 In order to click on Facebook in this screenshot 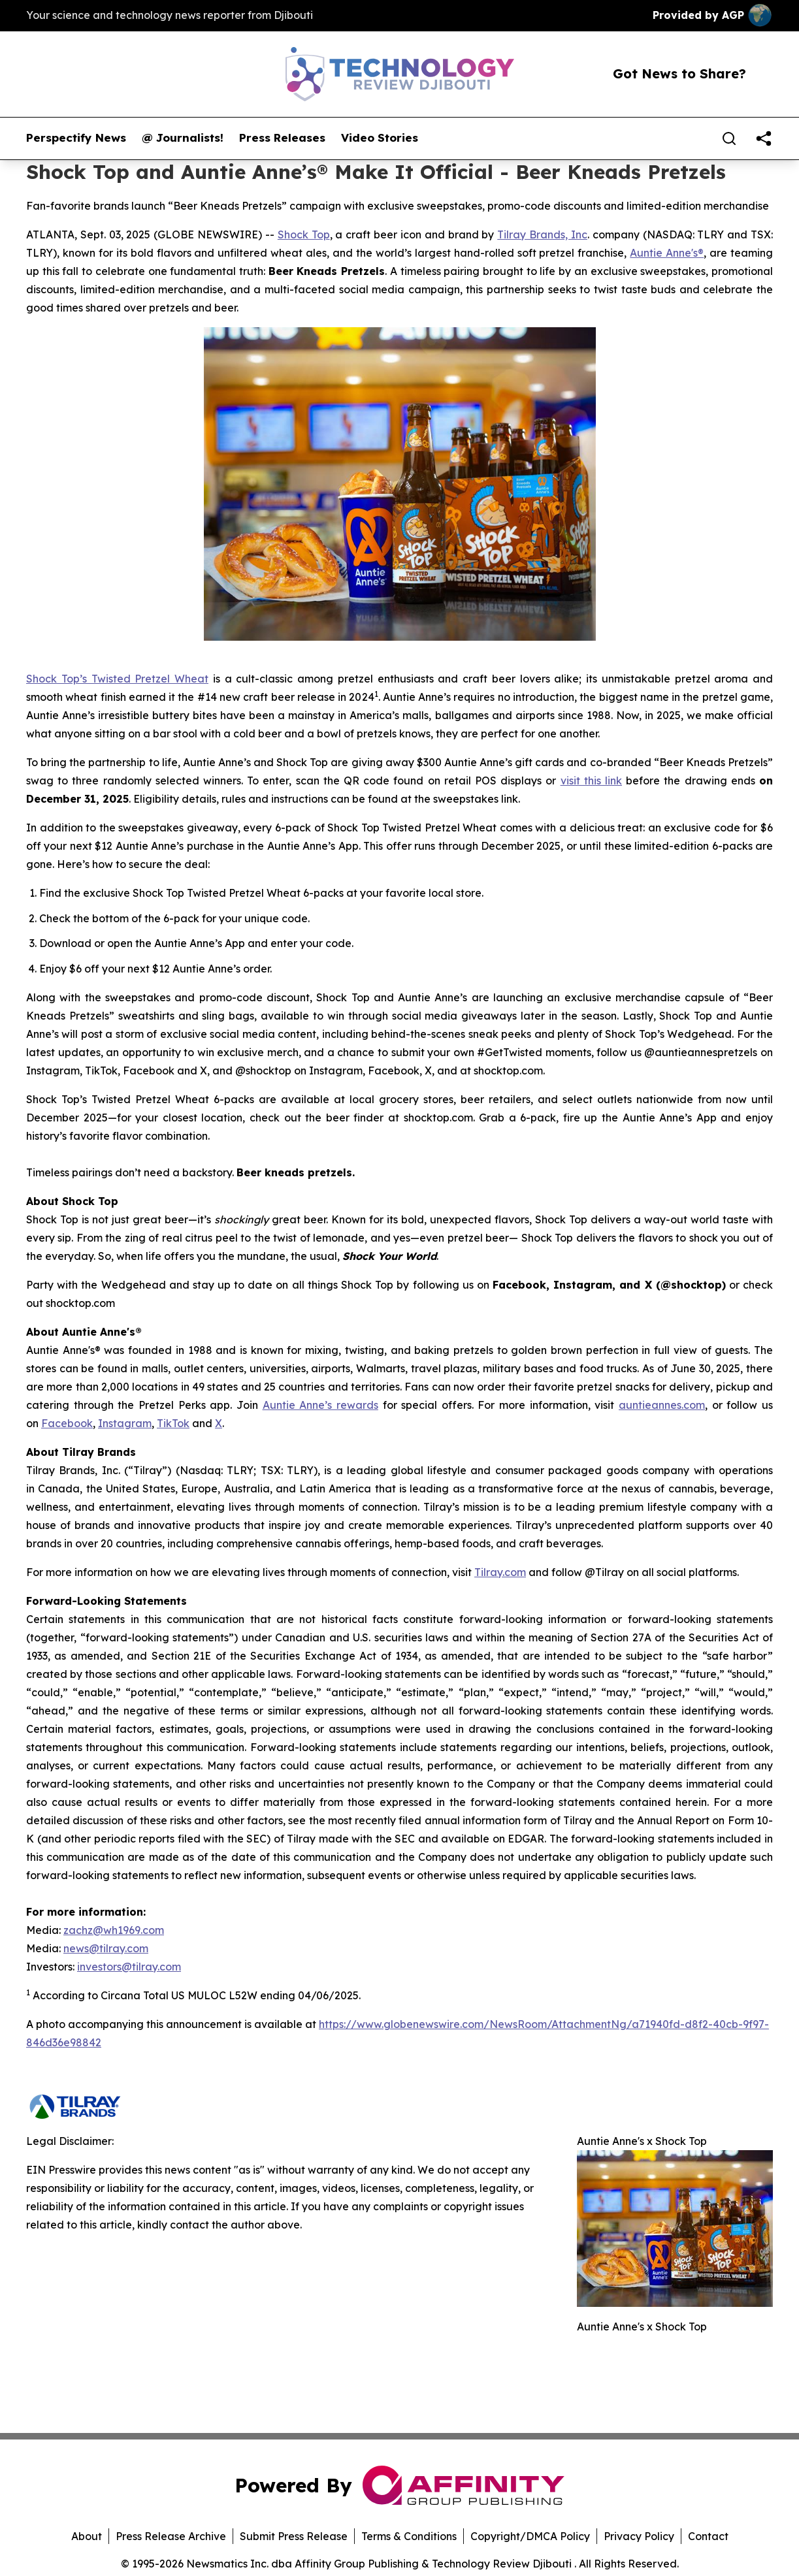, I will do `click(67, 1423)`.